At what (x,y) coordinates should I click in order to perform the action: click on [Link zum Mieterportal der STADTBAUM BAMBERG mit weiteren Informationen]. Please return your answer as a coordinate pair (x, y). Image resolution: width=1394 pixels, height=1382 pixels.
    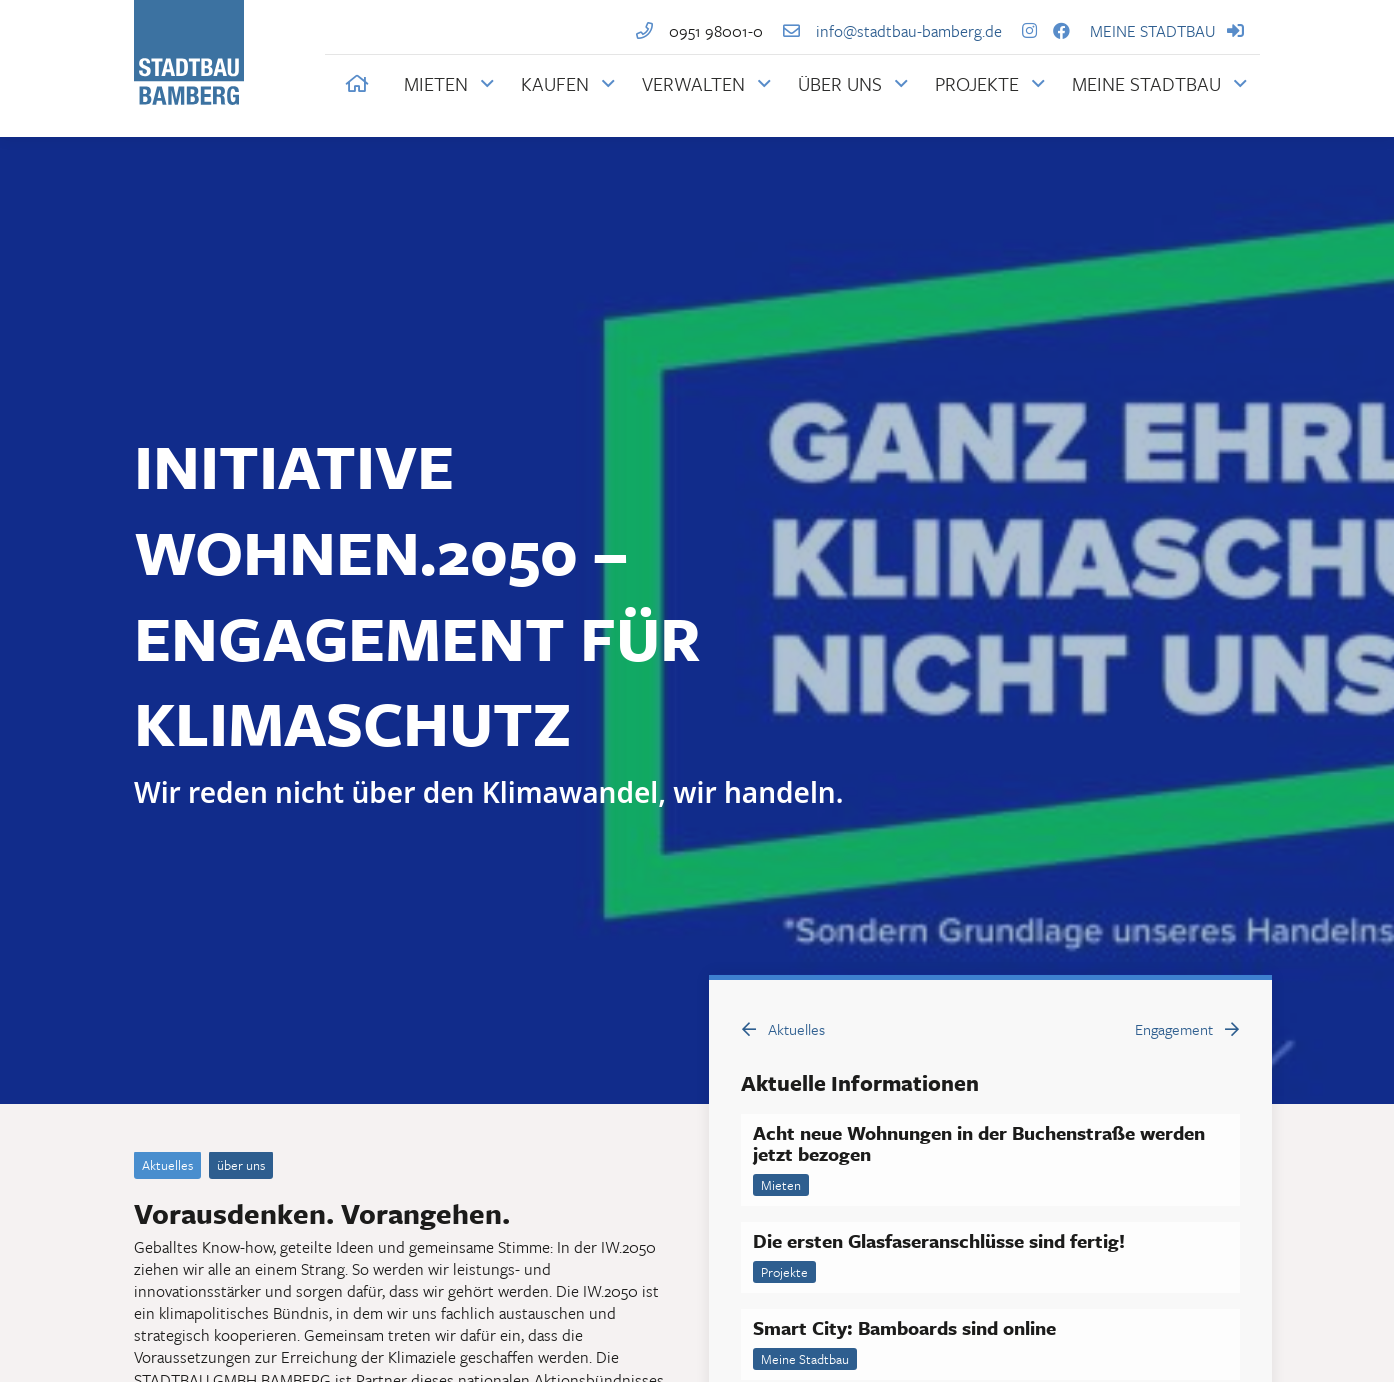
    Looking at the image, I should click on (1159, 84).